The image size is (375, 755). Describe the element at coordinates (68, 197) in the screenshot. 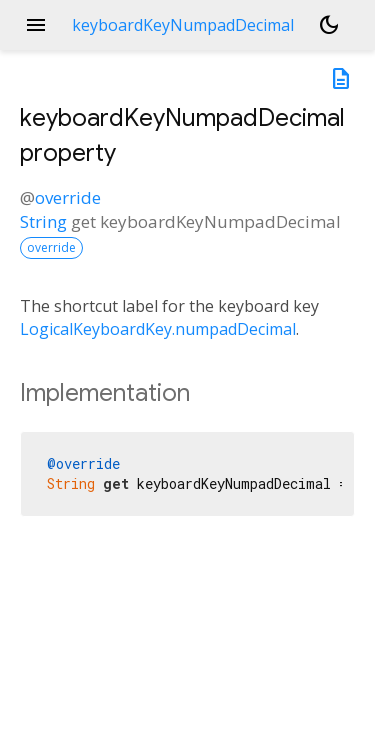

I see `override` at that location.